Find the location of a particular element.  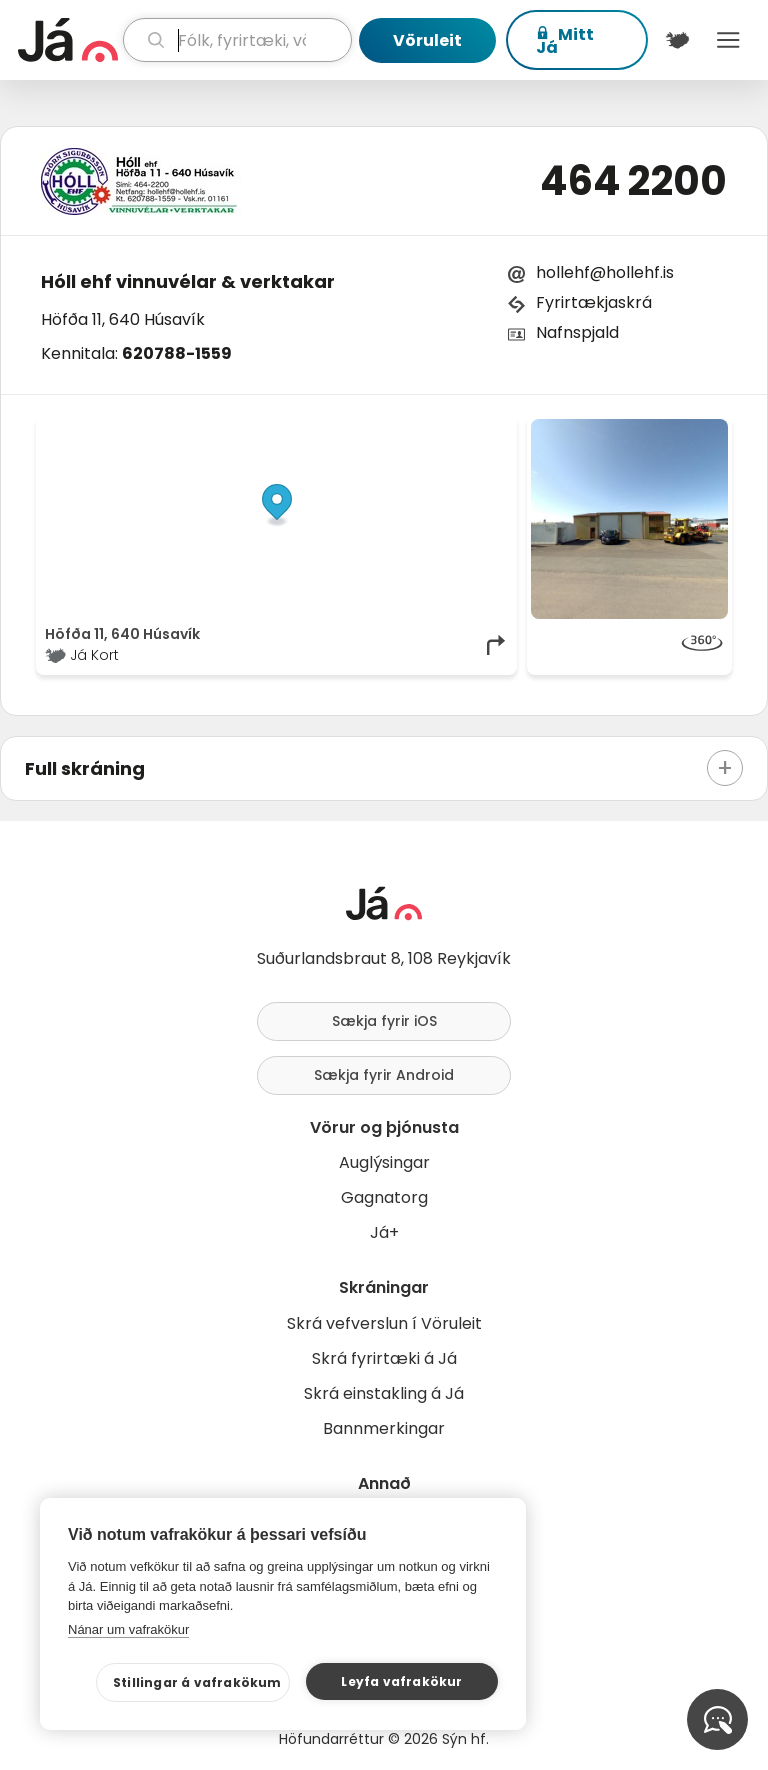

[leit] is located at coordinates (237, 40).